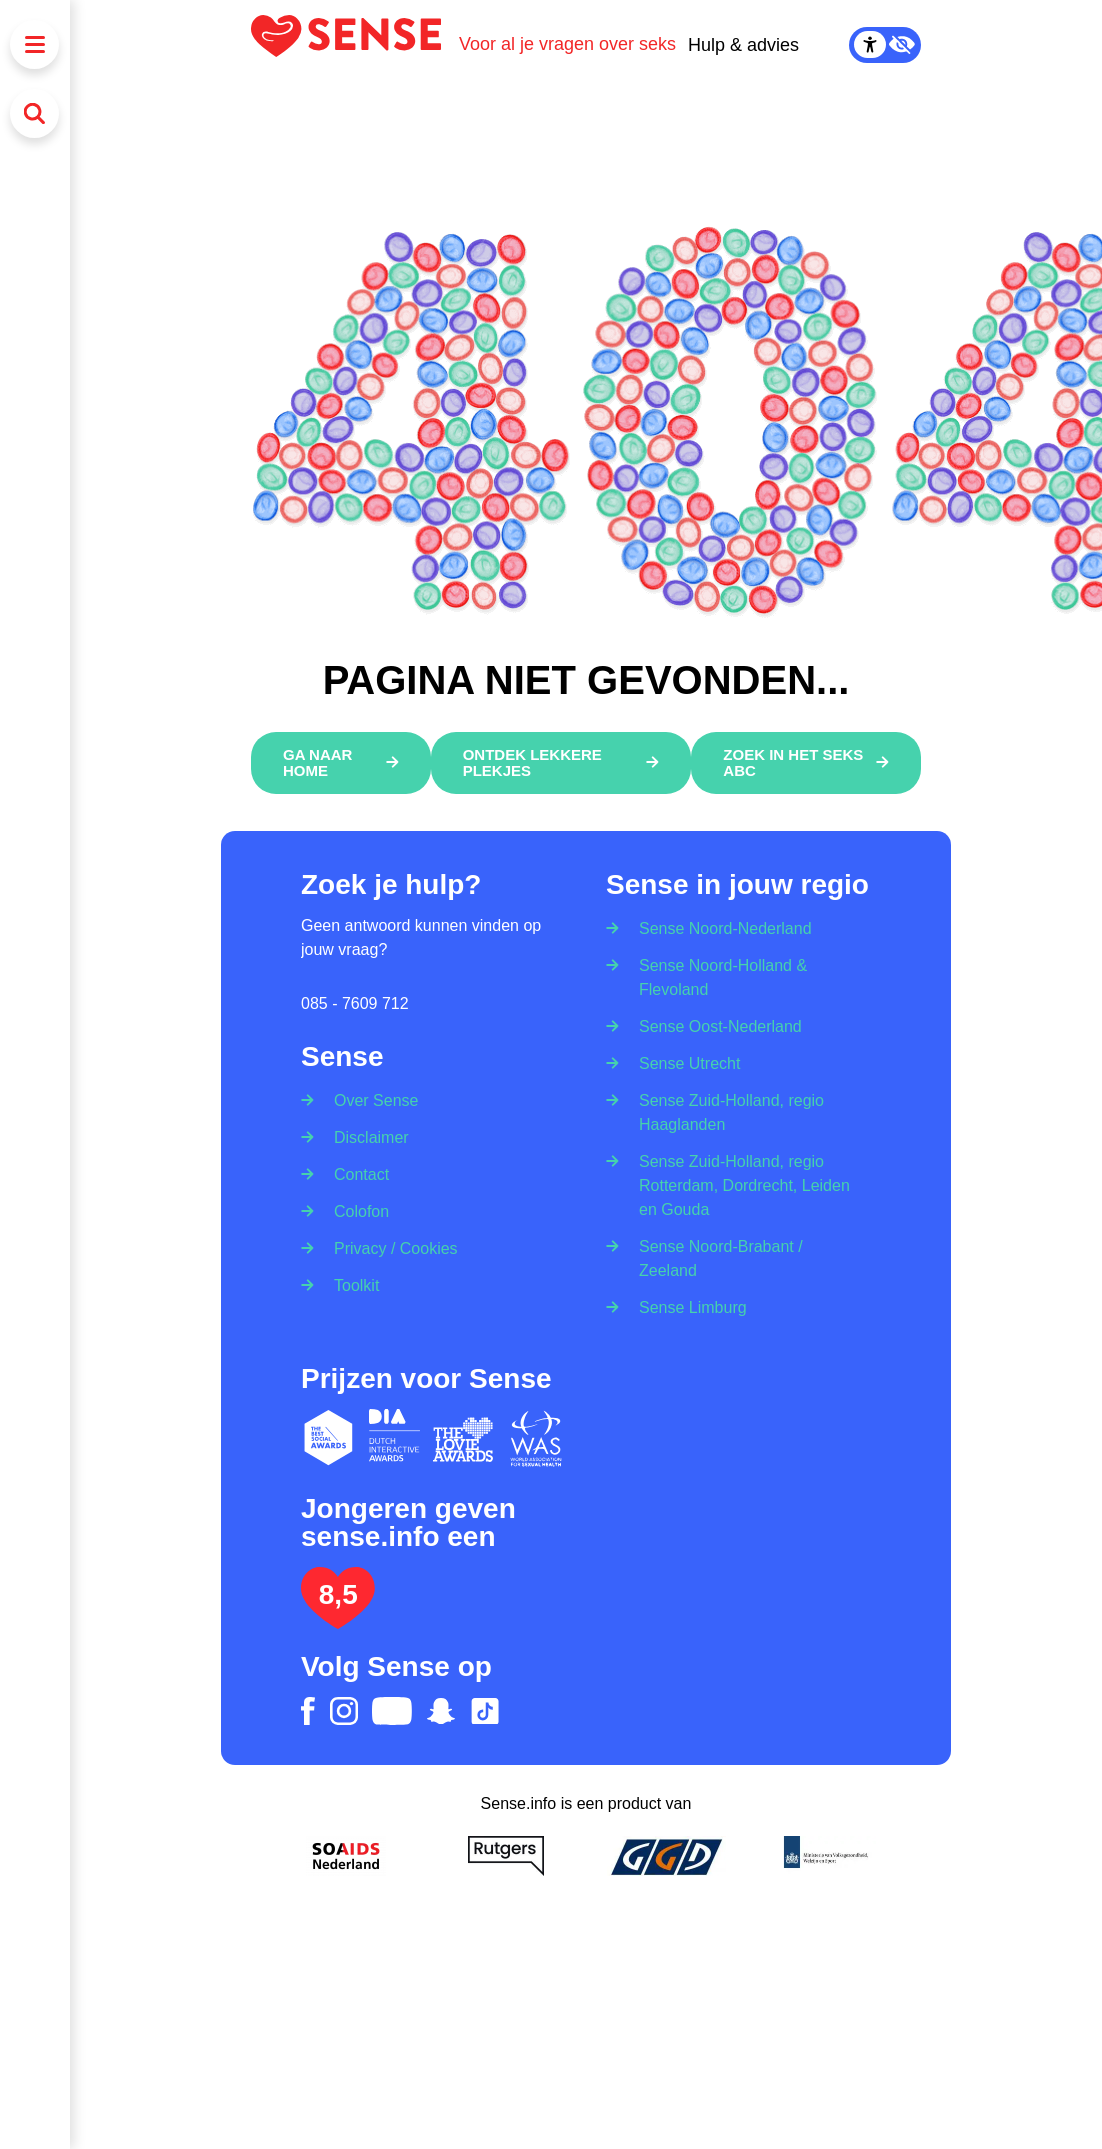 The height and width of the screenshot is (2149, 1102). I want to click on 085 - 7609 712, so click(355, 1003).